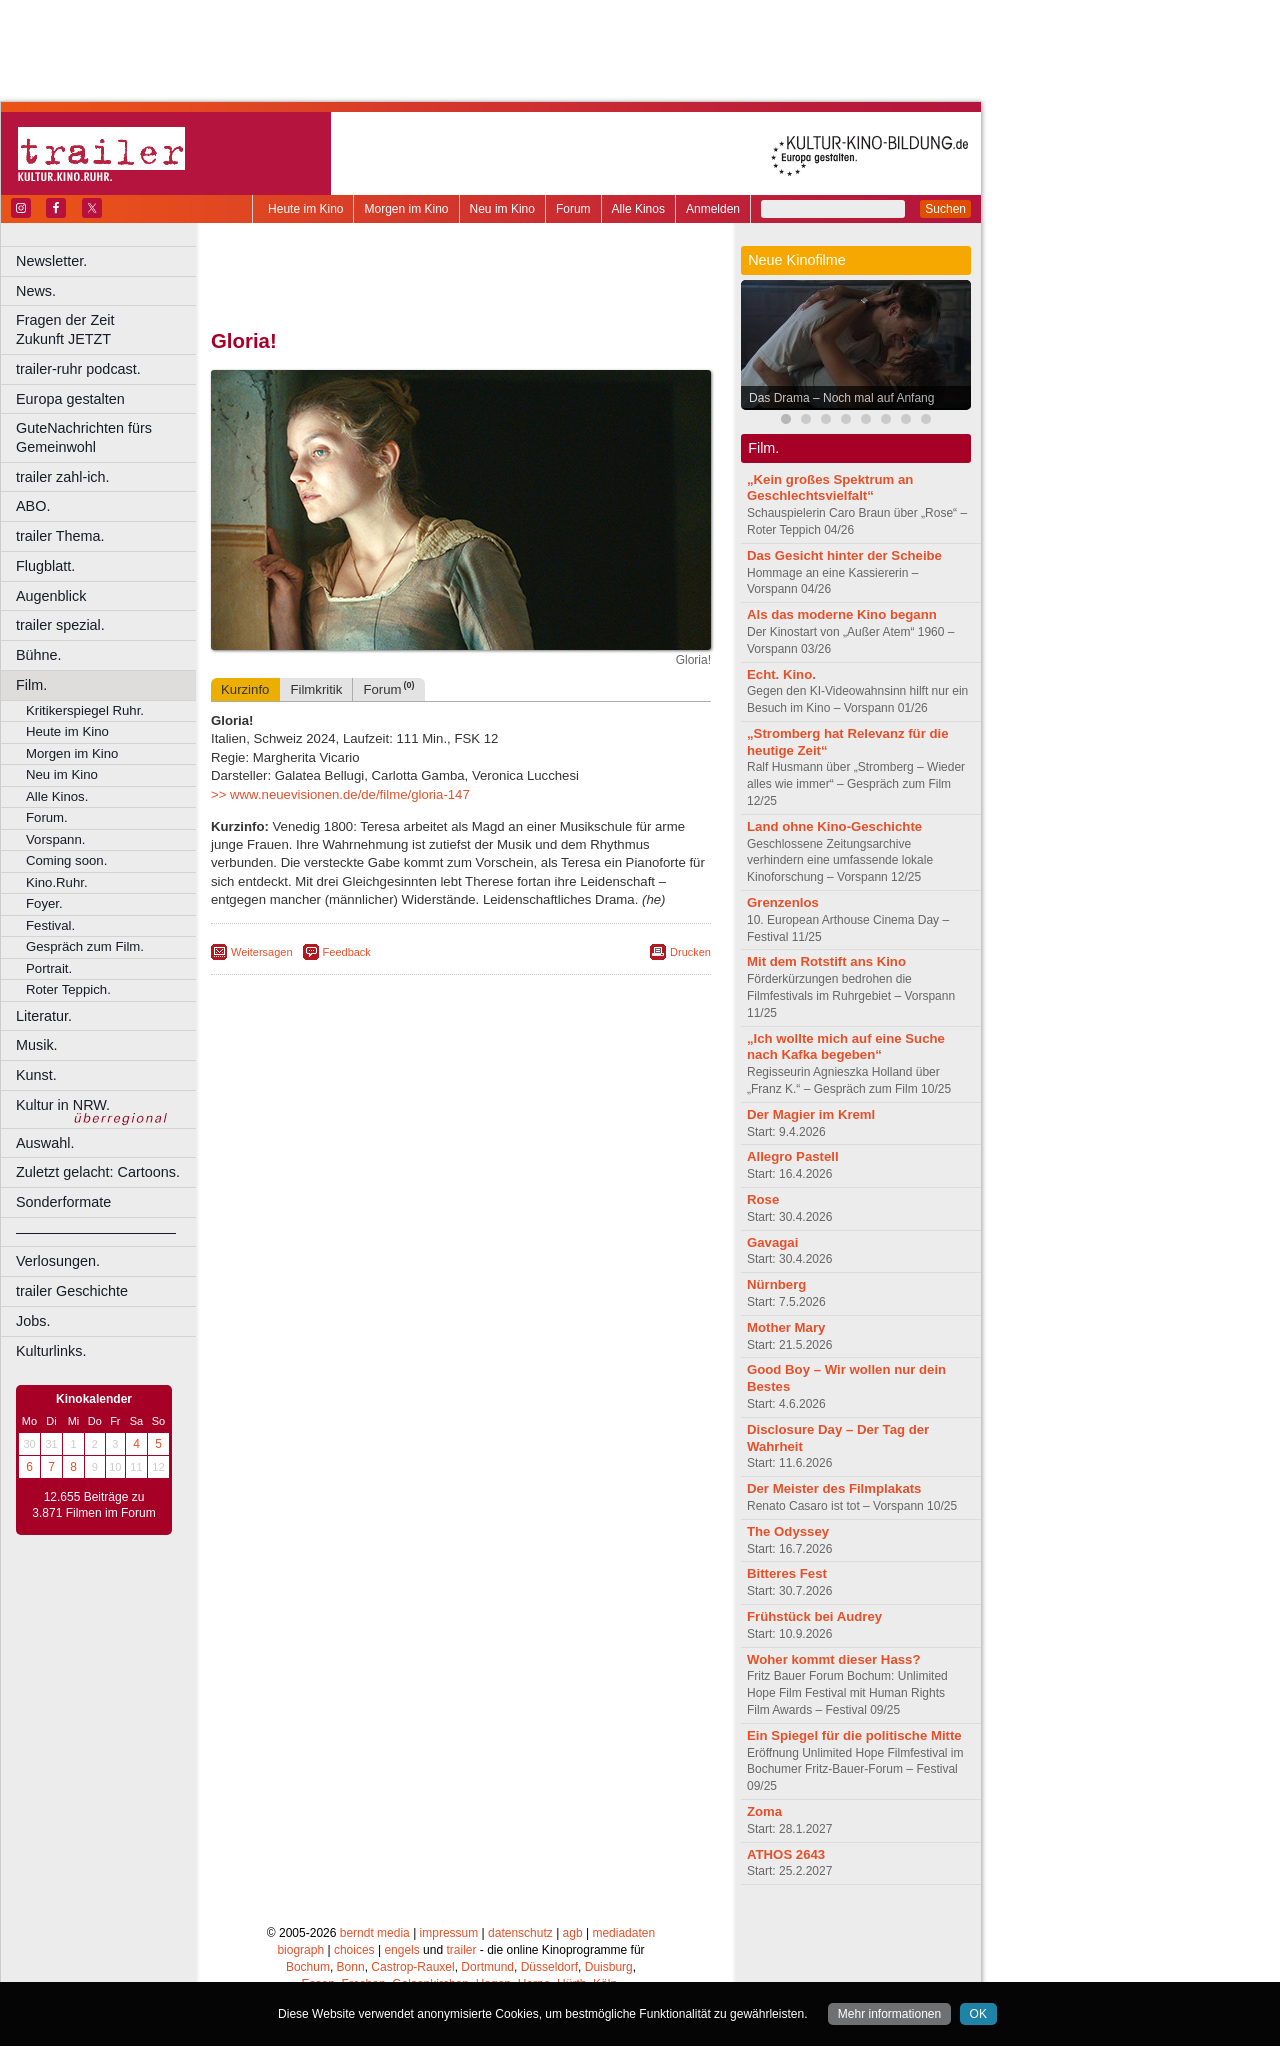  I want to click on „Kein großes Spektrum an Geschlechtsvielfalt“, so click(830, 488).